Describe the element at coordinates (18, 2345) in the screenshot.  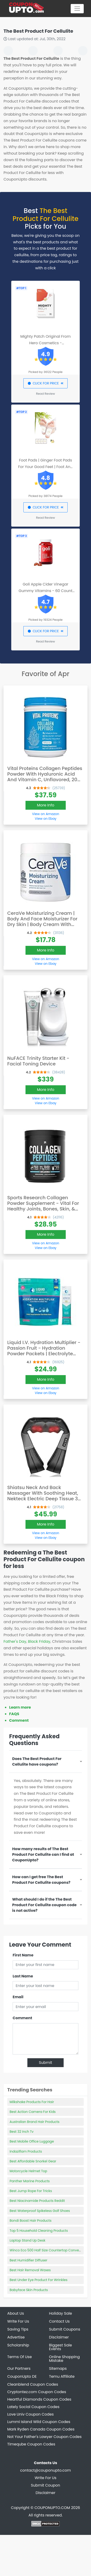
I see `Scholarship` at that location.